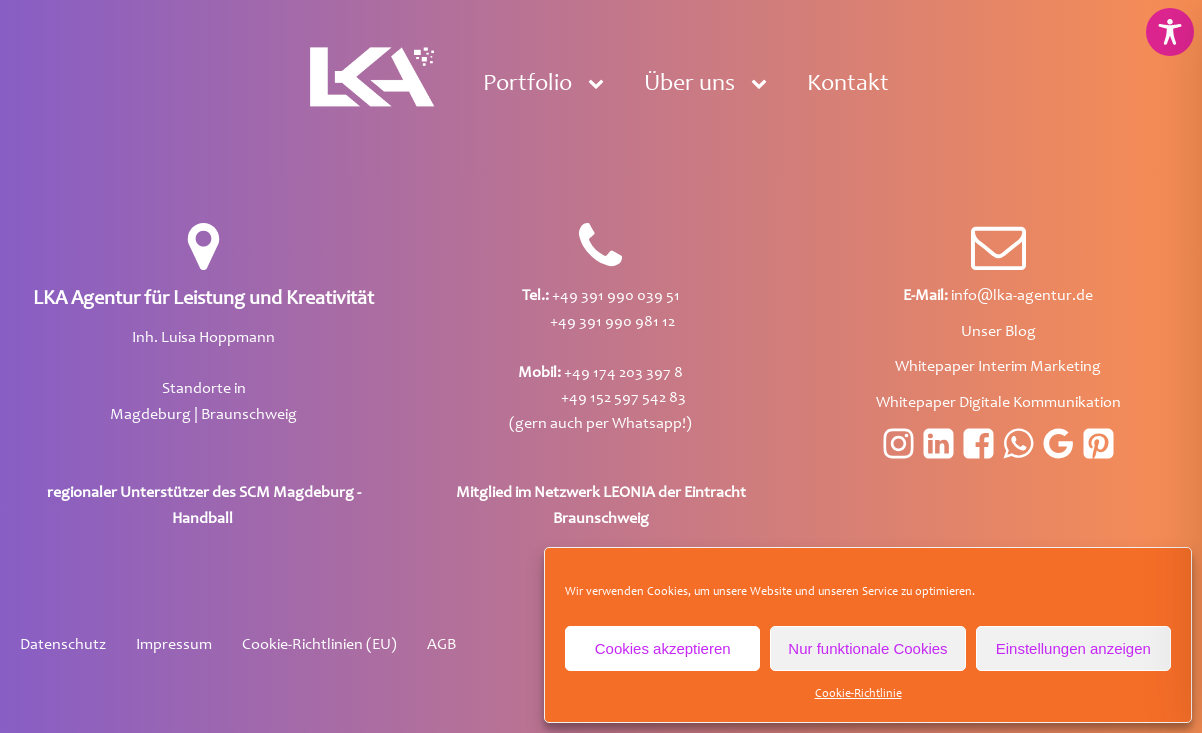  What do you see at coordinates (998, 332) in the screenshot?
I see `Unser Blog` at bounding box center [998, 332].